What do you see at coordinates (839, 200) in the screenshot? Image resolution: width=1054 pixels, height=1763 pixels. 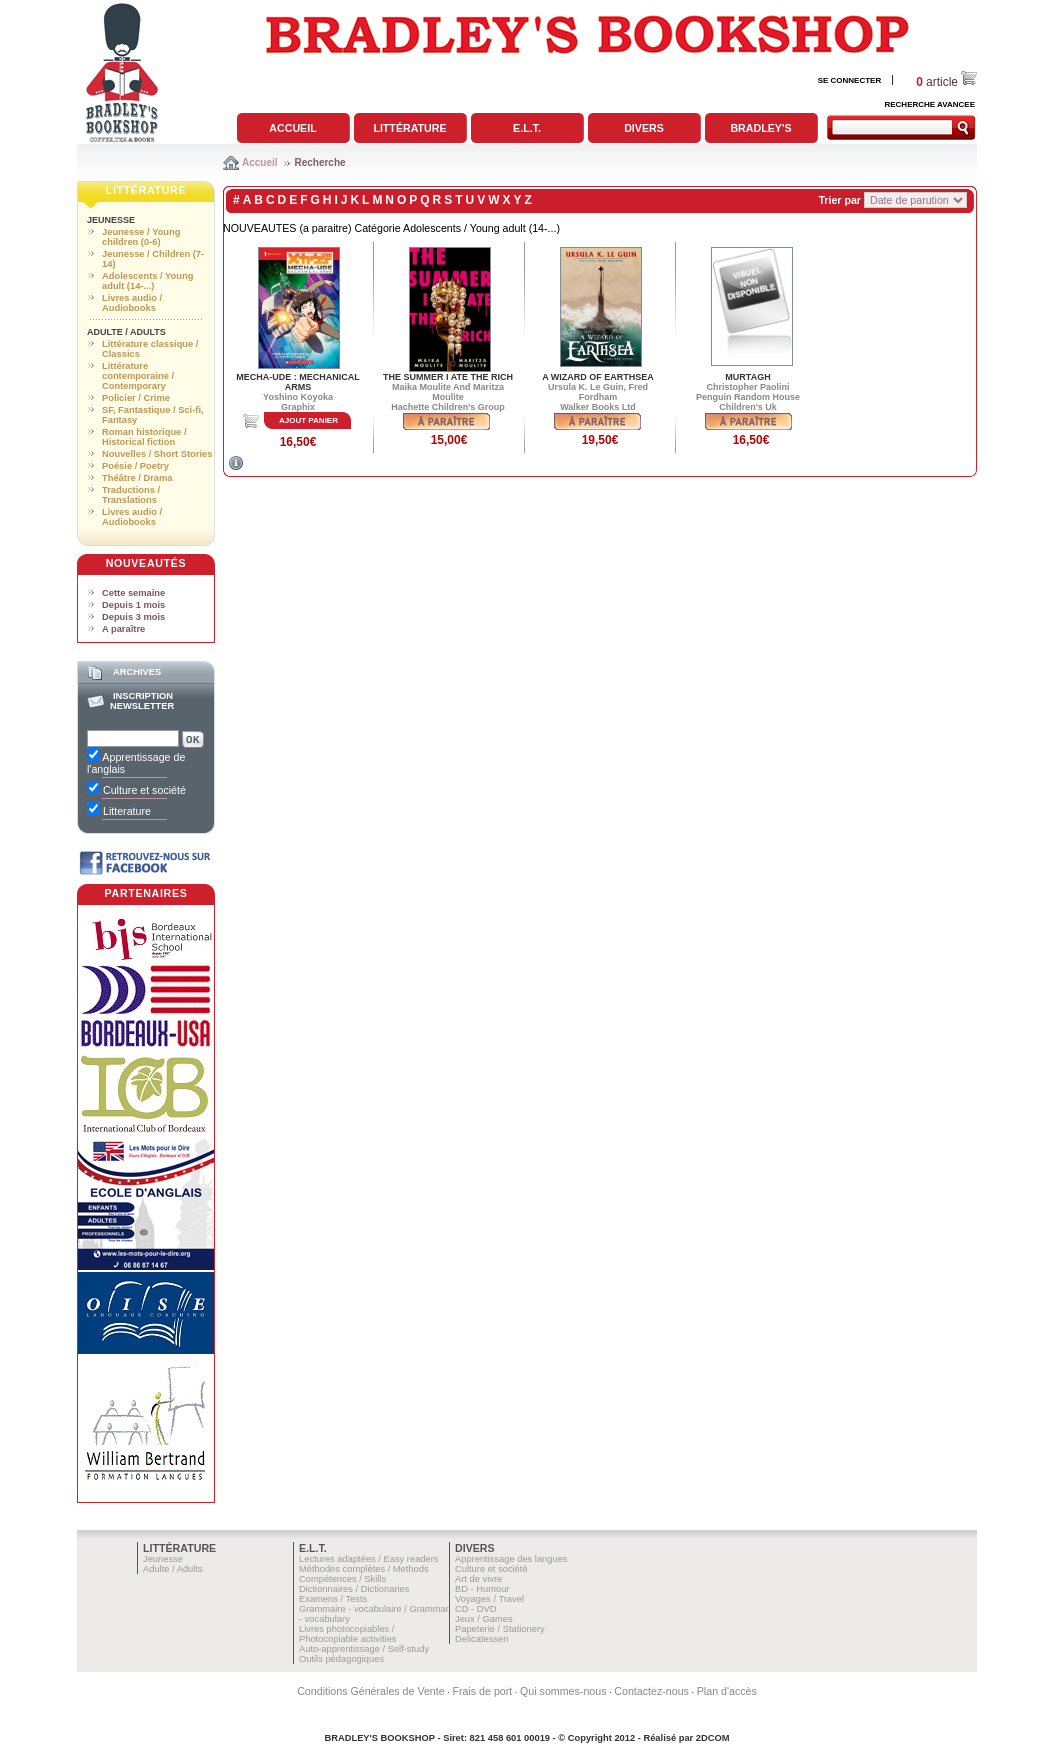 I see `Trier par` at bounding box center [839, 200].